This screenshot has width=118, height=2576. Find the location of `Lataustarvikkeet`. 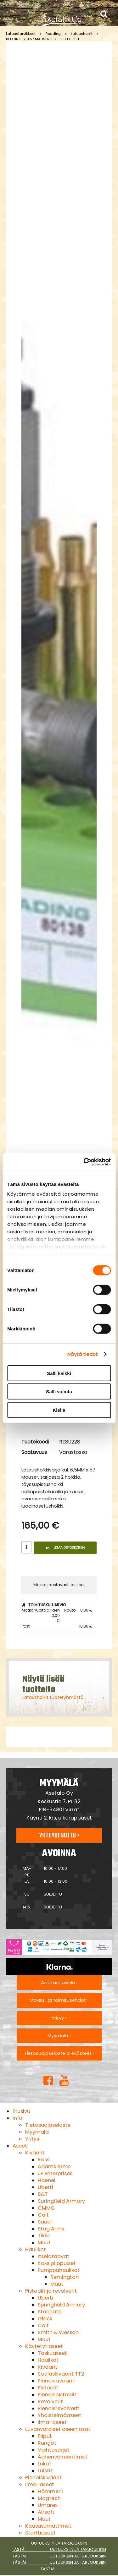

Lataustarvikkeet is located at coordinates (21, 33).